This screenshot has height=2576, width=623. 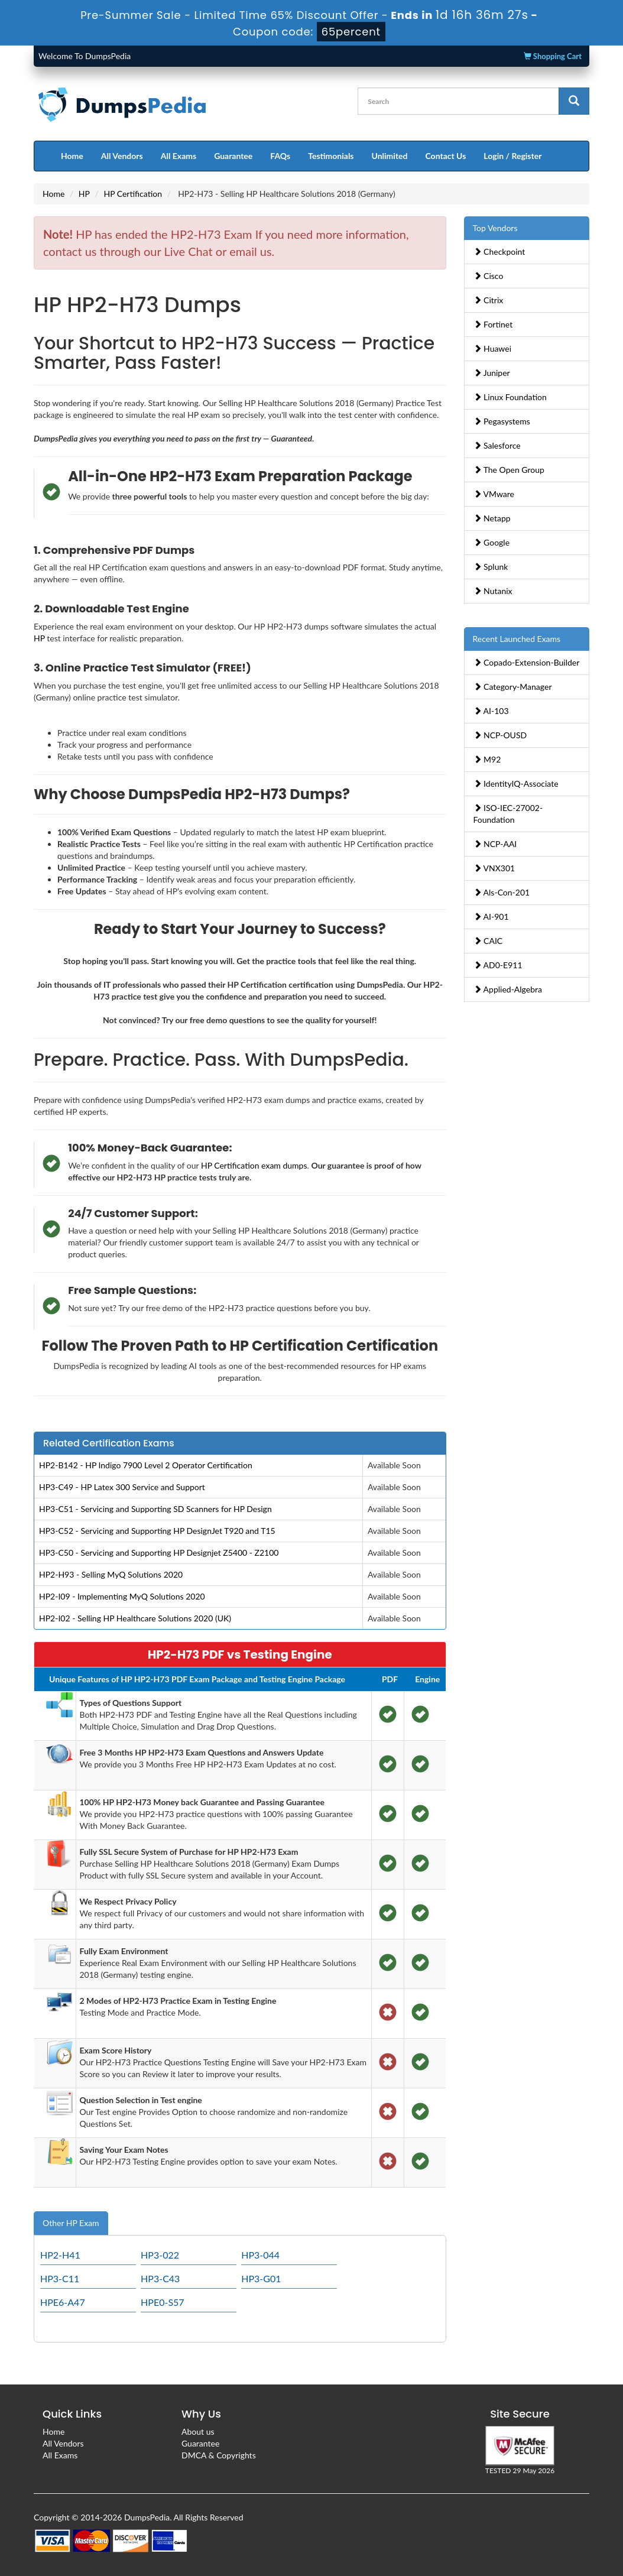 What do you see at coordinates (500, 735) in the screenshot?
I see `NCP-OUSD` at bounding box center [500, 735].